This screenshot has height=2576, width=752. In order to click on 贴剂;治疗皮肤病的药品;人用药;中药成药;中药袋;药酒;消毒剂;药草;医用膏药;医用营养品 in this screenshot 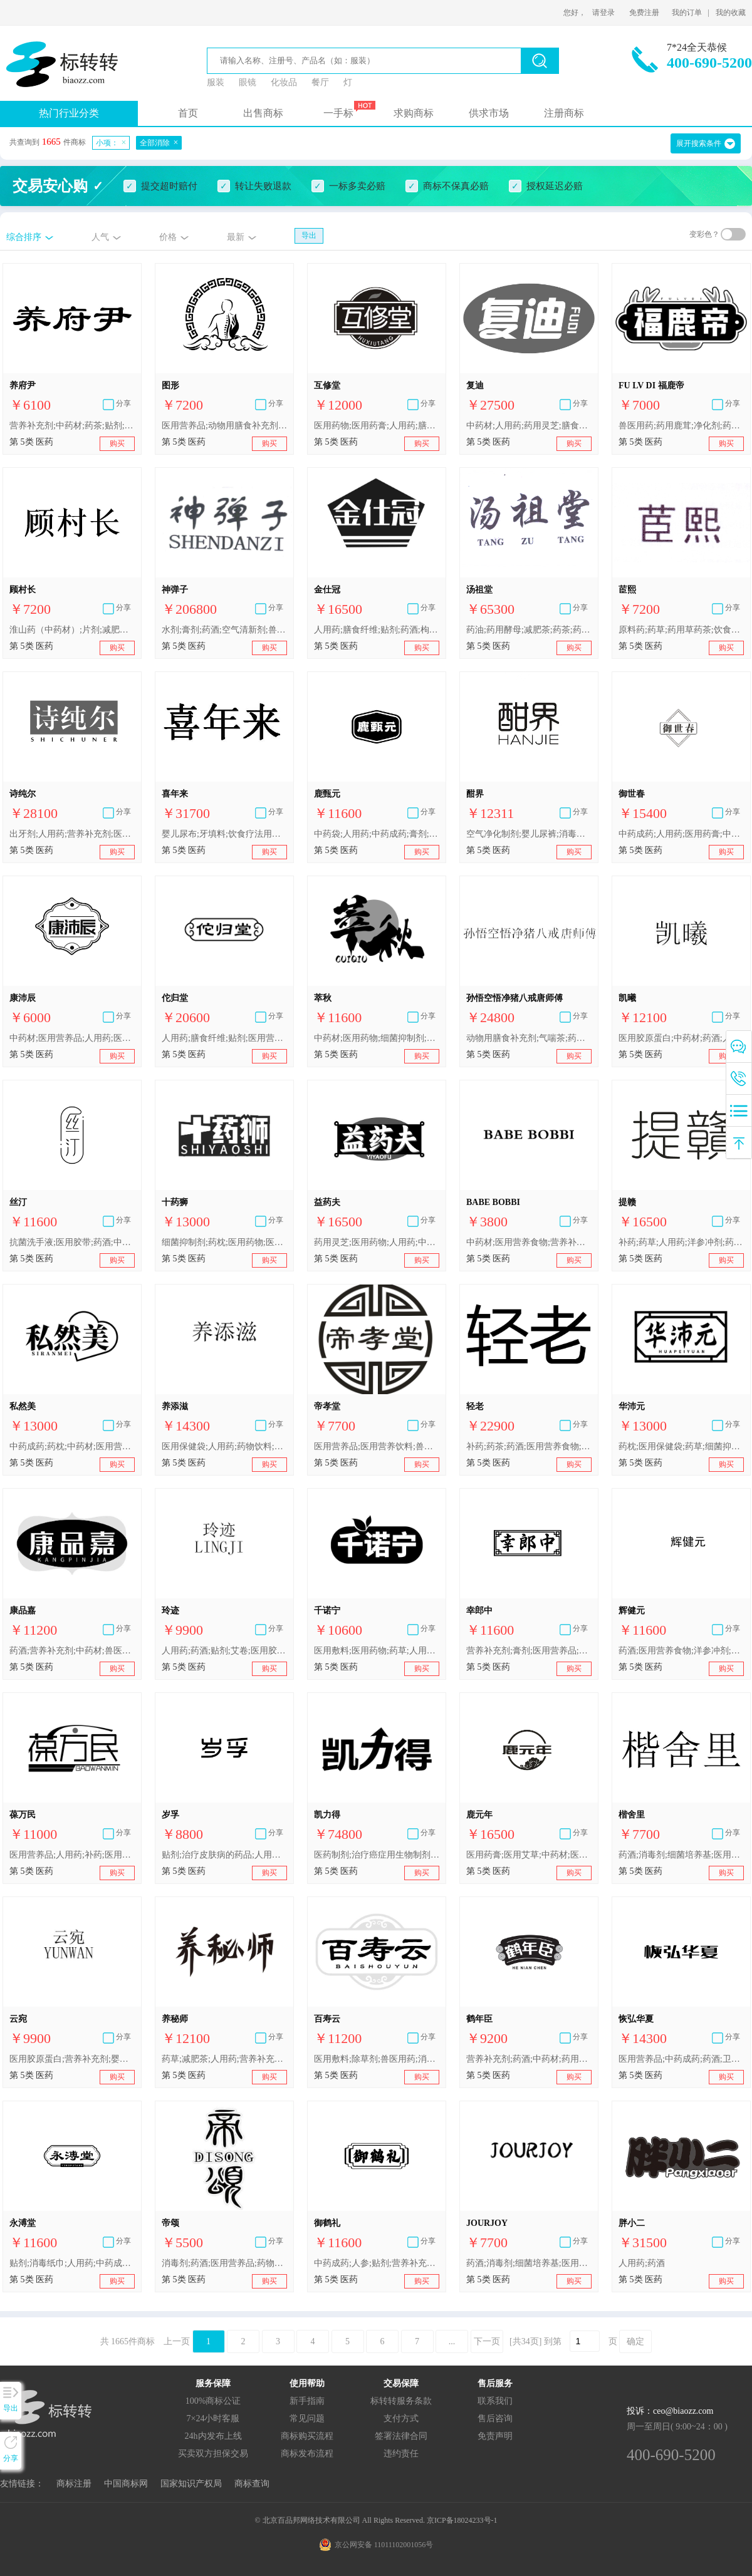, I will do `click(224, 1855)`.